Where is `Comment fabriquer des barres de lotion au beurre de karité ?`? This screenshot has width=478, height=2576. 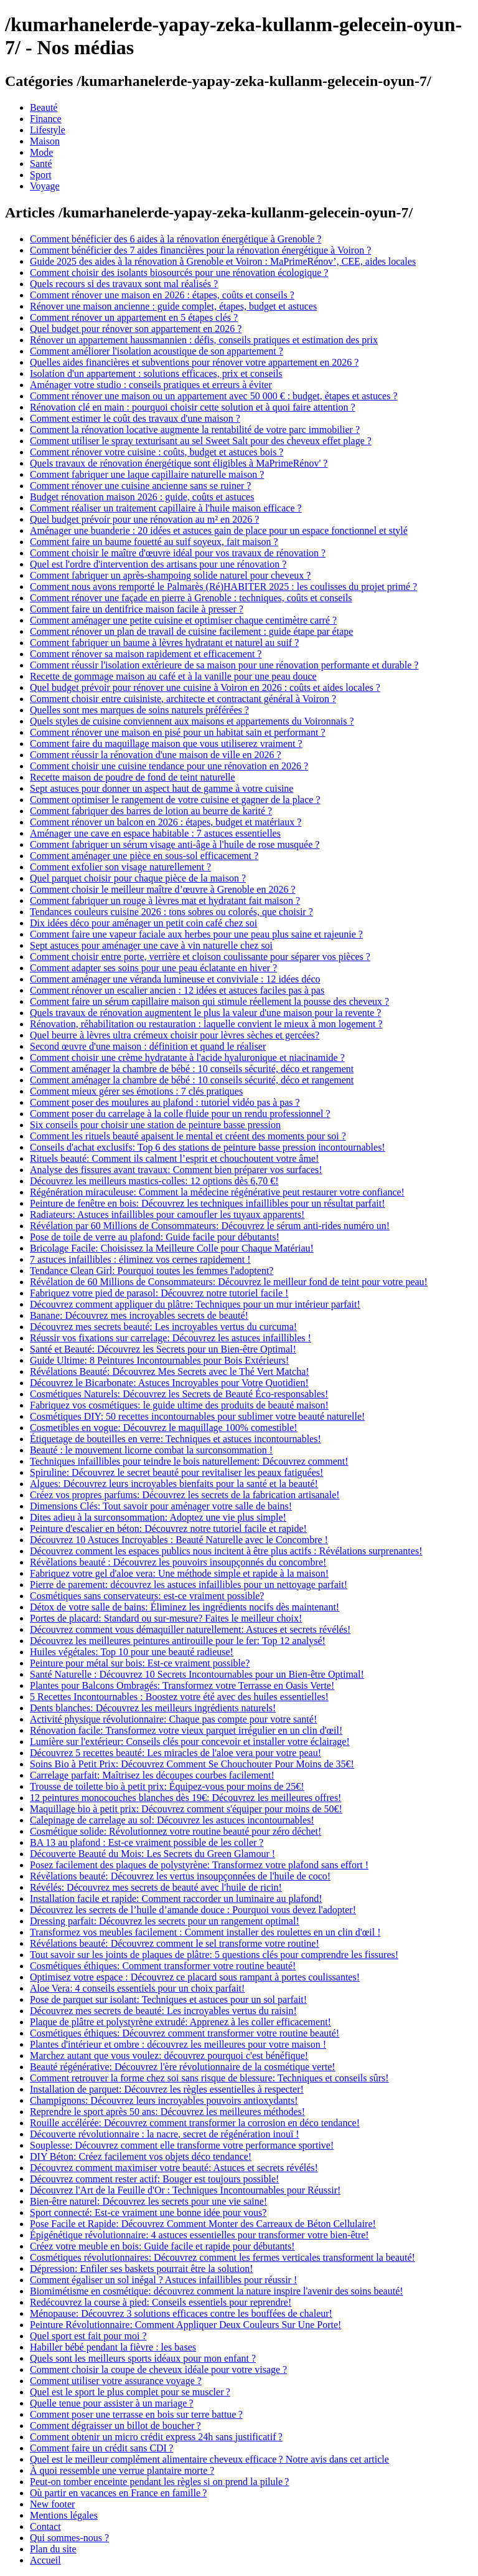
Comment fabriquer des barres de lotion au beurre de karité ? is located at coordinates (151, 811).